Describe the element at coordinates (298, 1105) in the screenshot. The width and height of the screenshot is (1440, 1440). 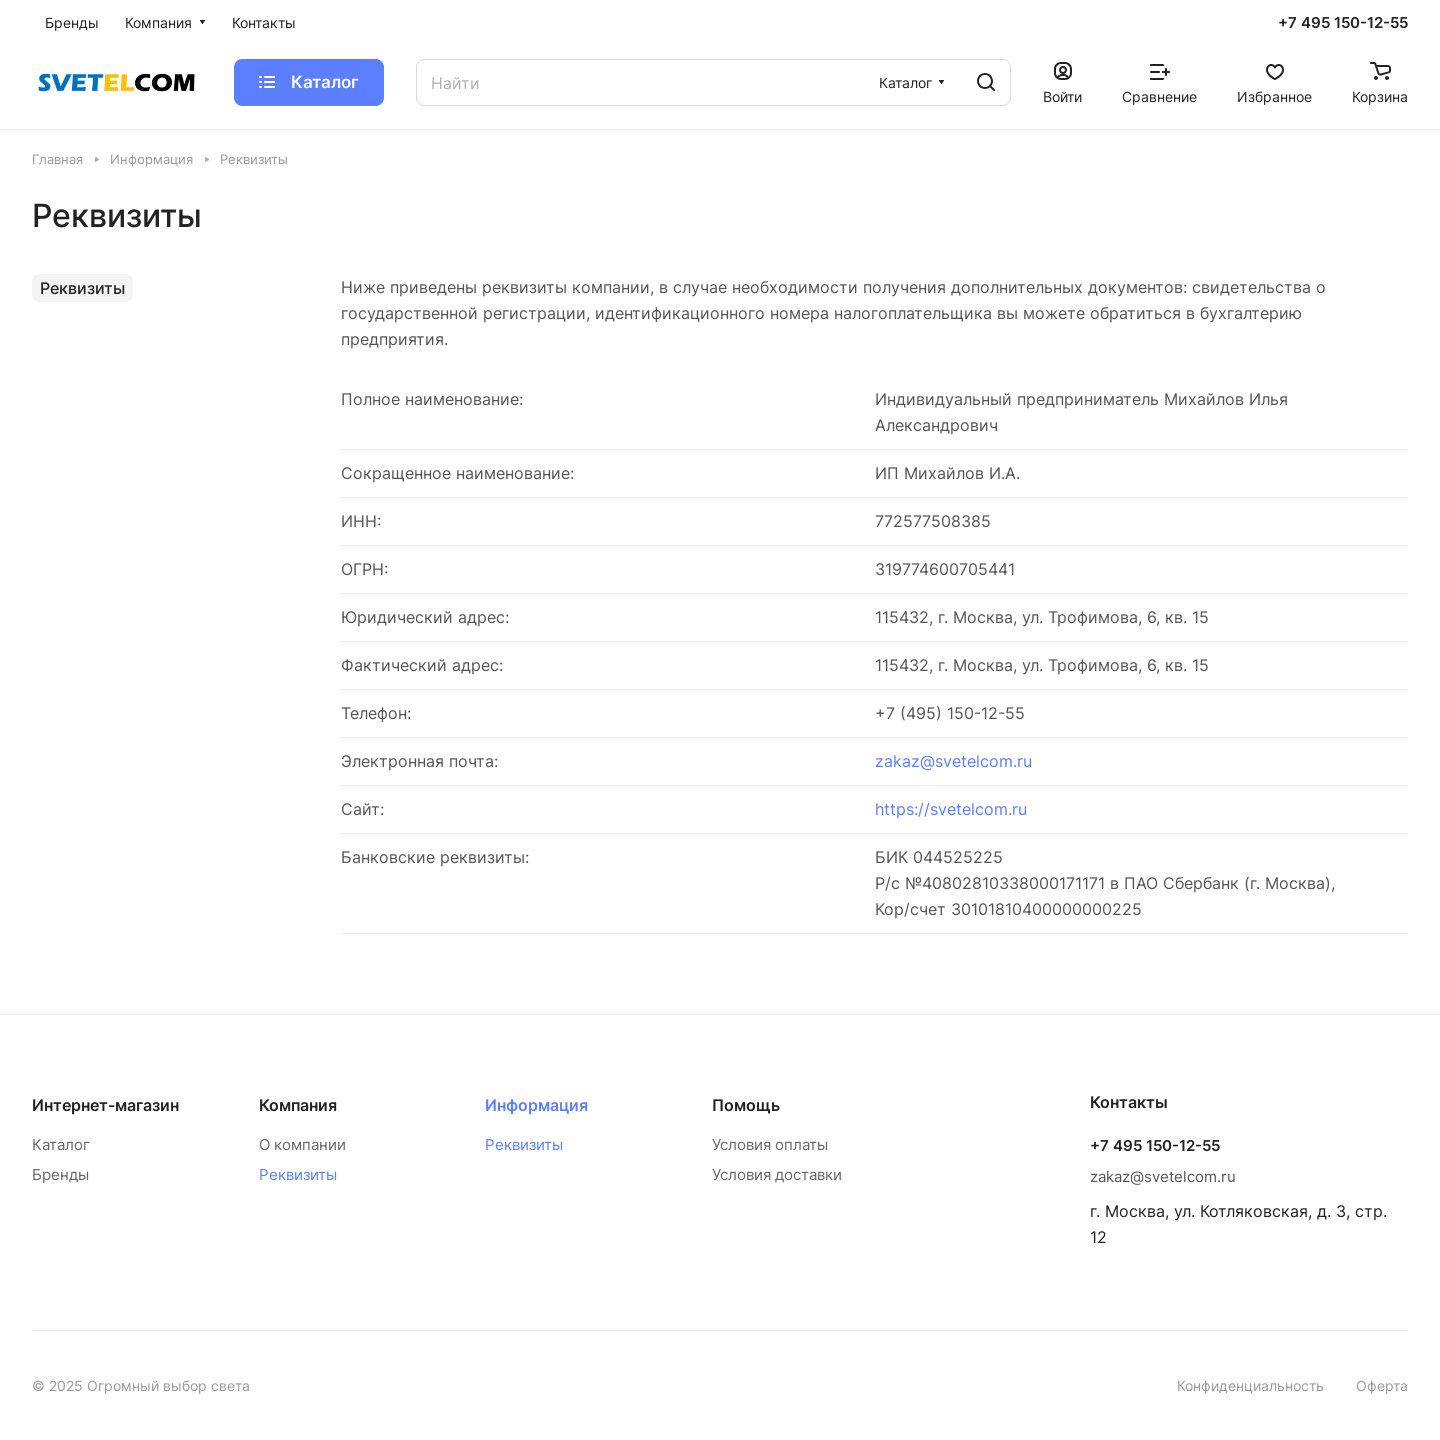
I see `Компания` at that location.